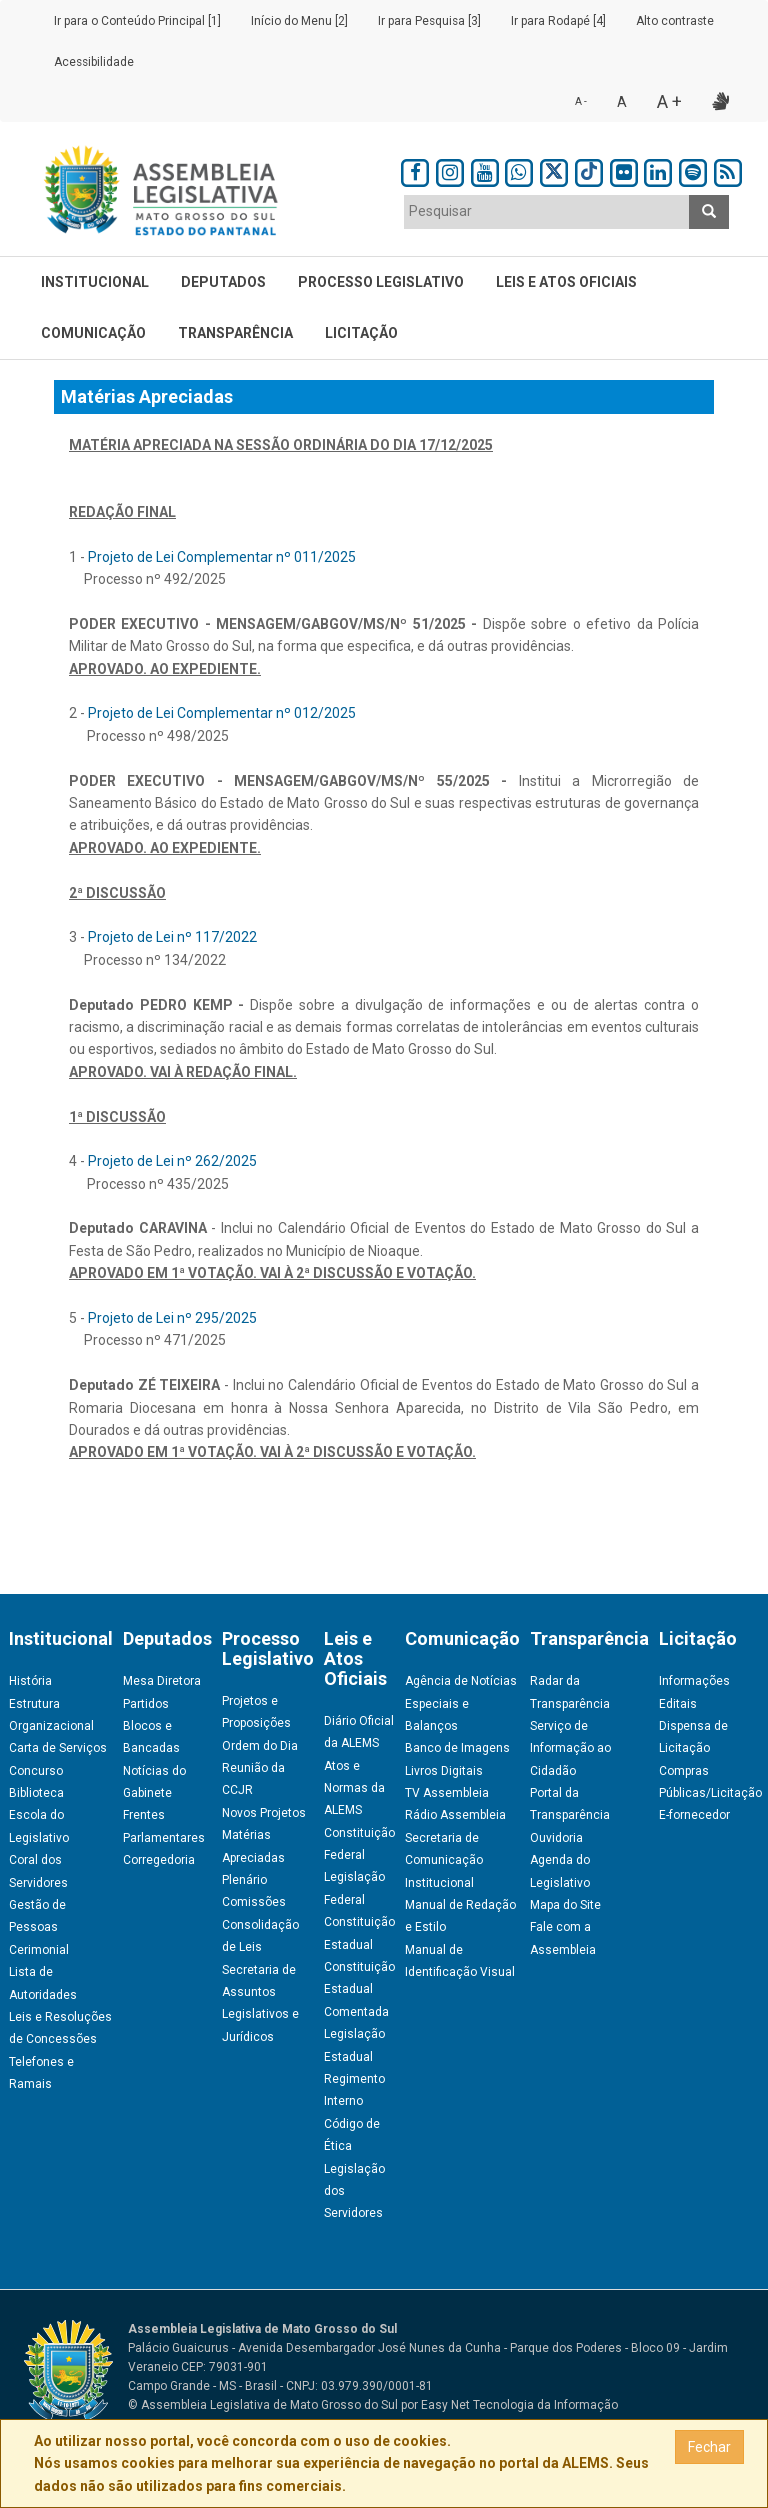 The image size is (768, 2508). Describe the element at coordinates (39, 1950) in the screenshot. I see `Cerimonial` at that location.